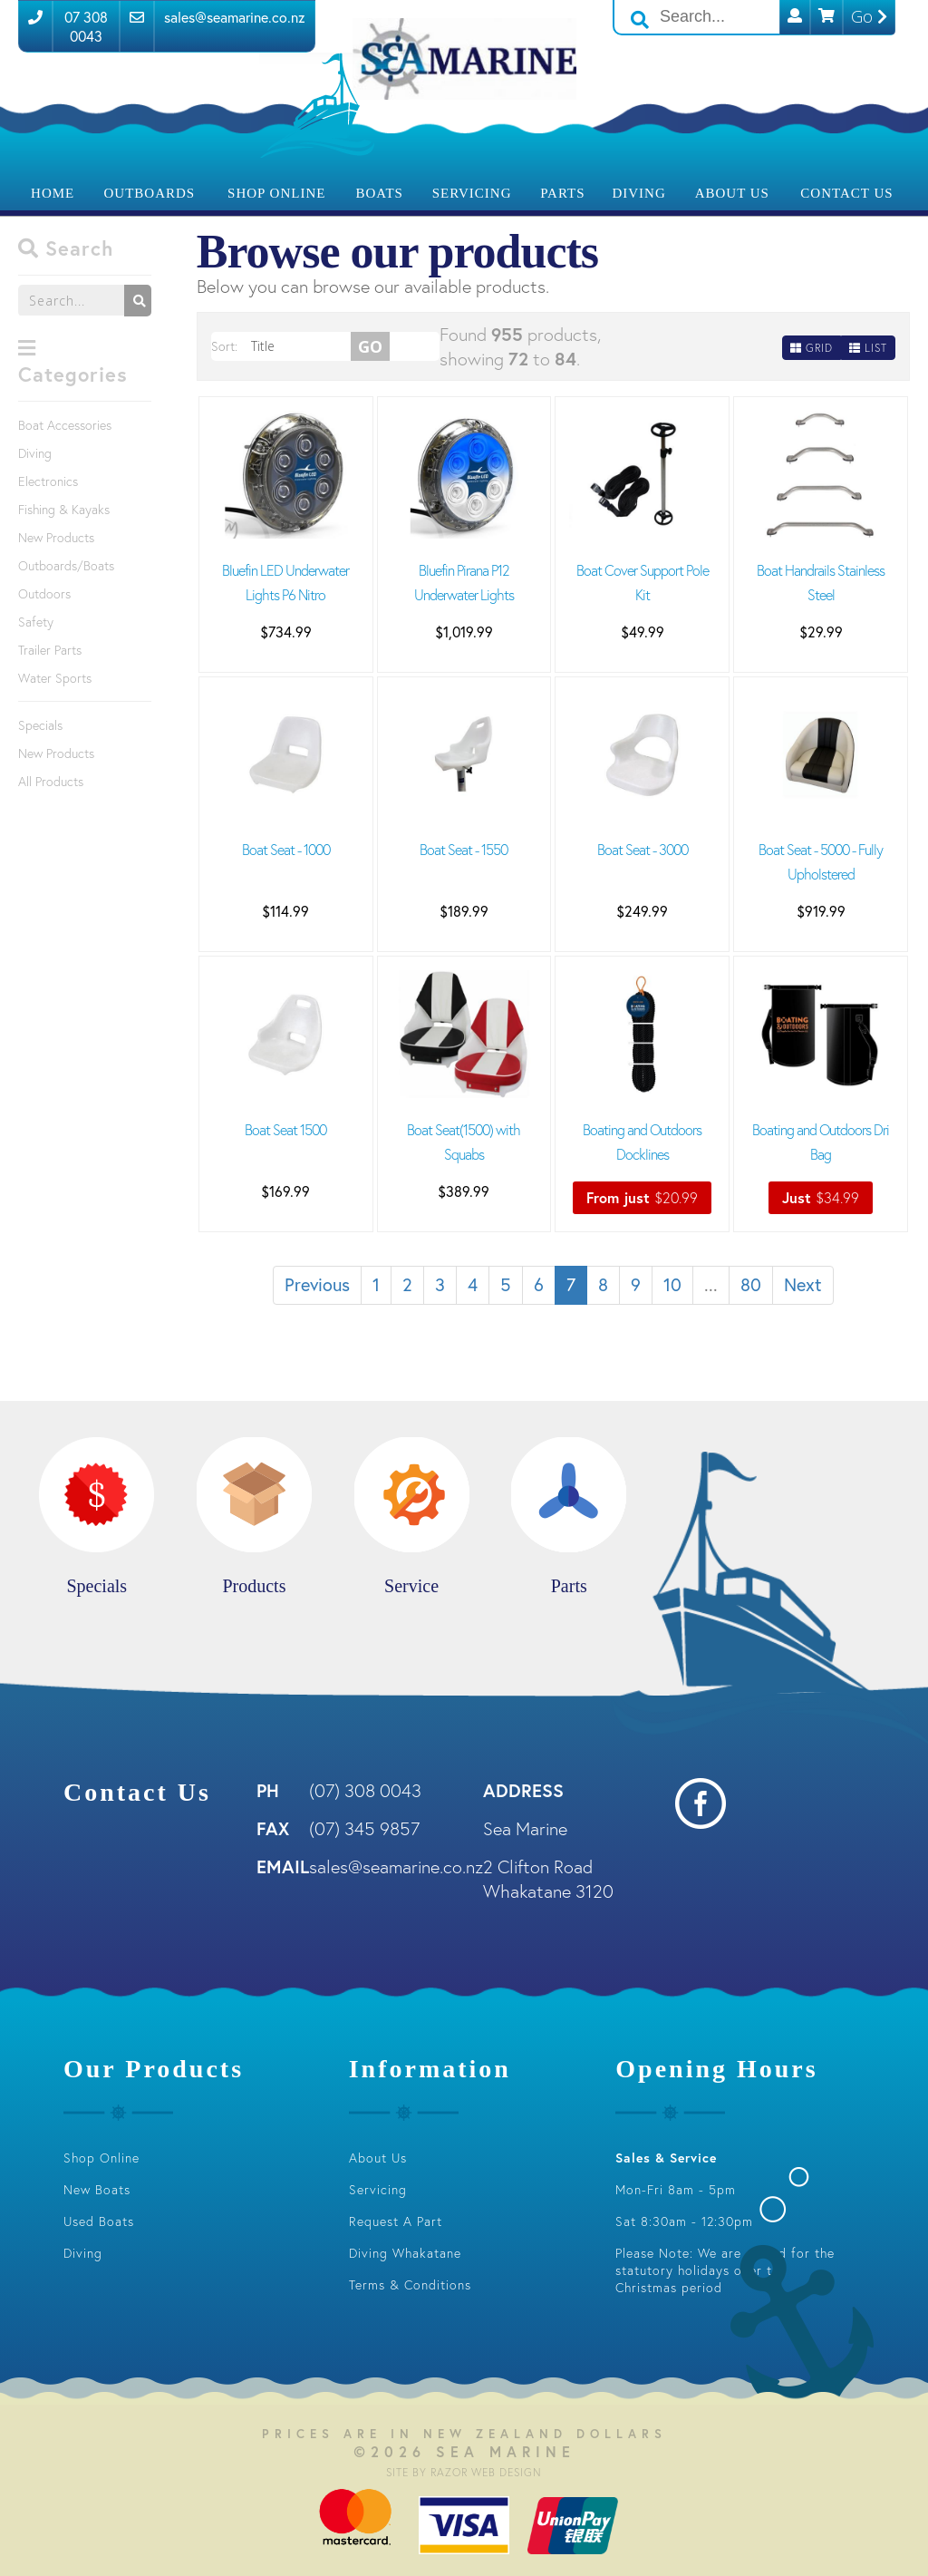 The height and width of the screenshot is (2576, 928). What do you see at coordinates (395, 2221) in the screenshot?
I see `Request A Part` at bounding box center [395, 2221].